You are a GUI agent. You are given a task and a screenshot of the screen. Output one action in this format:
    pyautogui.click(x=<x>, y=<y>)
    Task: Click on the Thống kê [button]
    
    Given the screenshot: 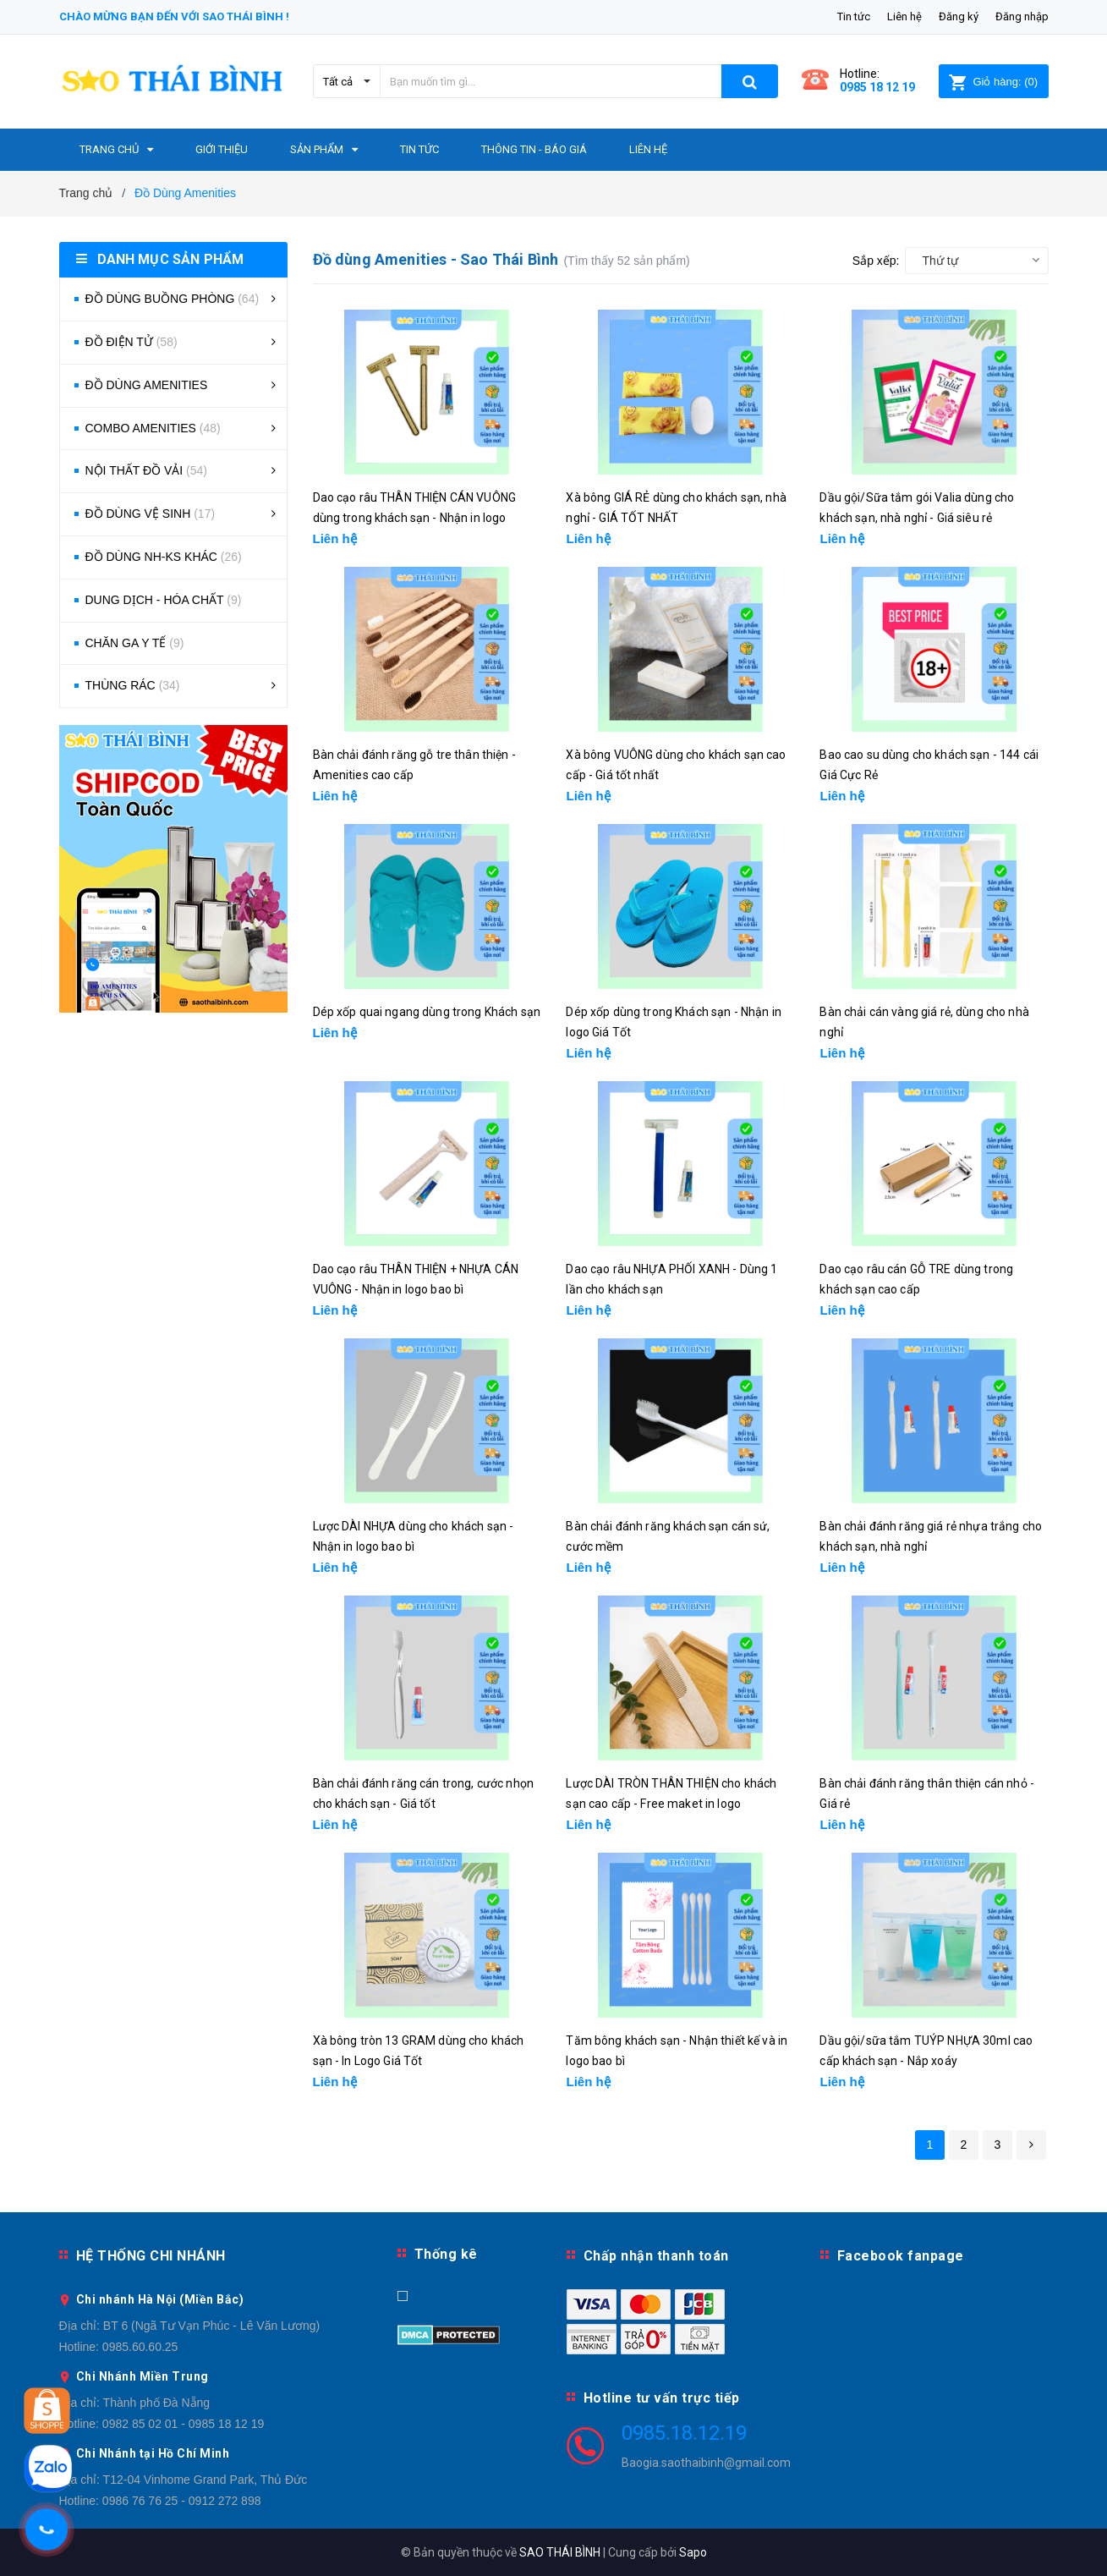 What is the action you would take?
    pyautogui.click(x=446, y=2254)
    